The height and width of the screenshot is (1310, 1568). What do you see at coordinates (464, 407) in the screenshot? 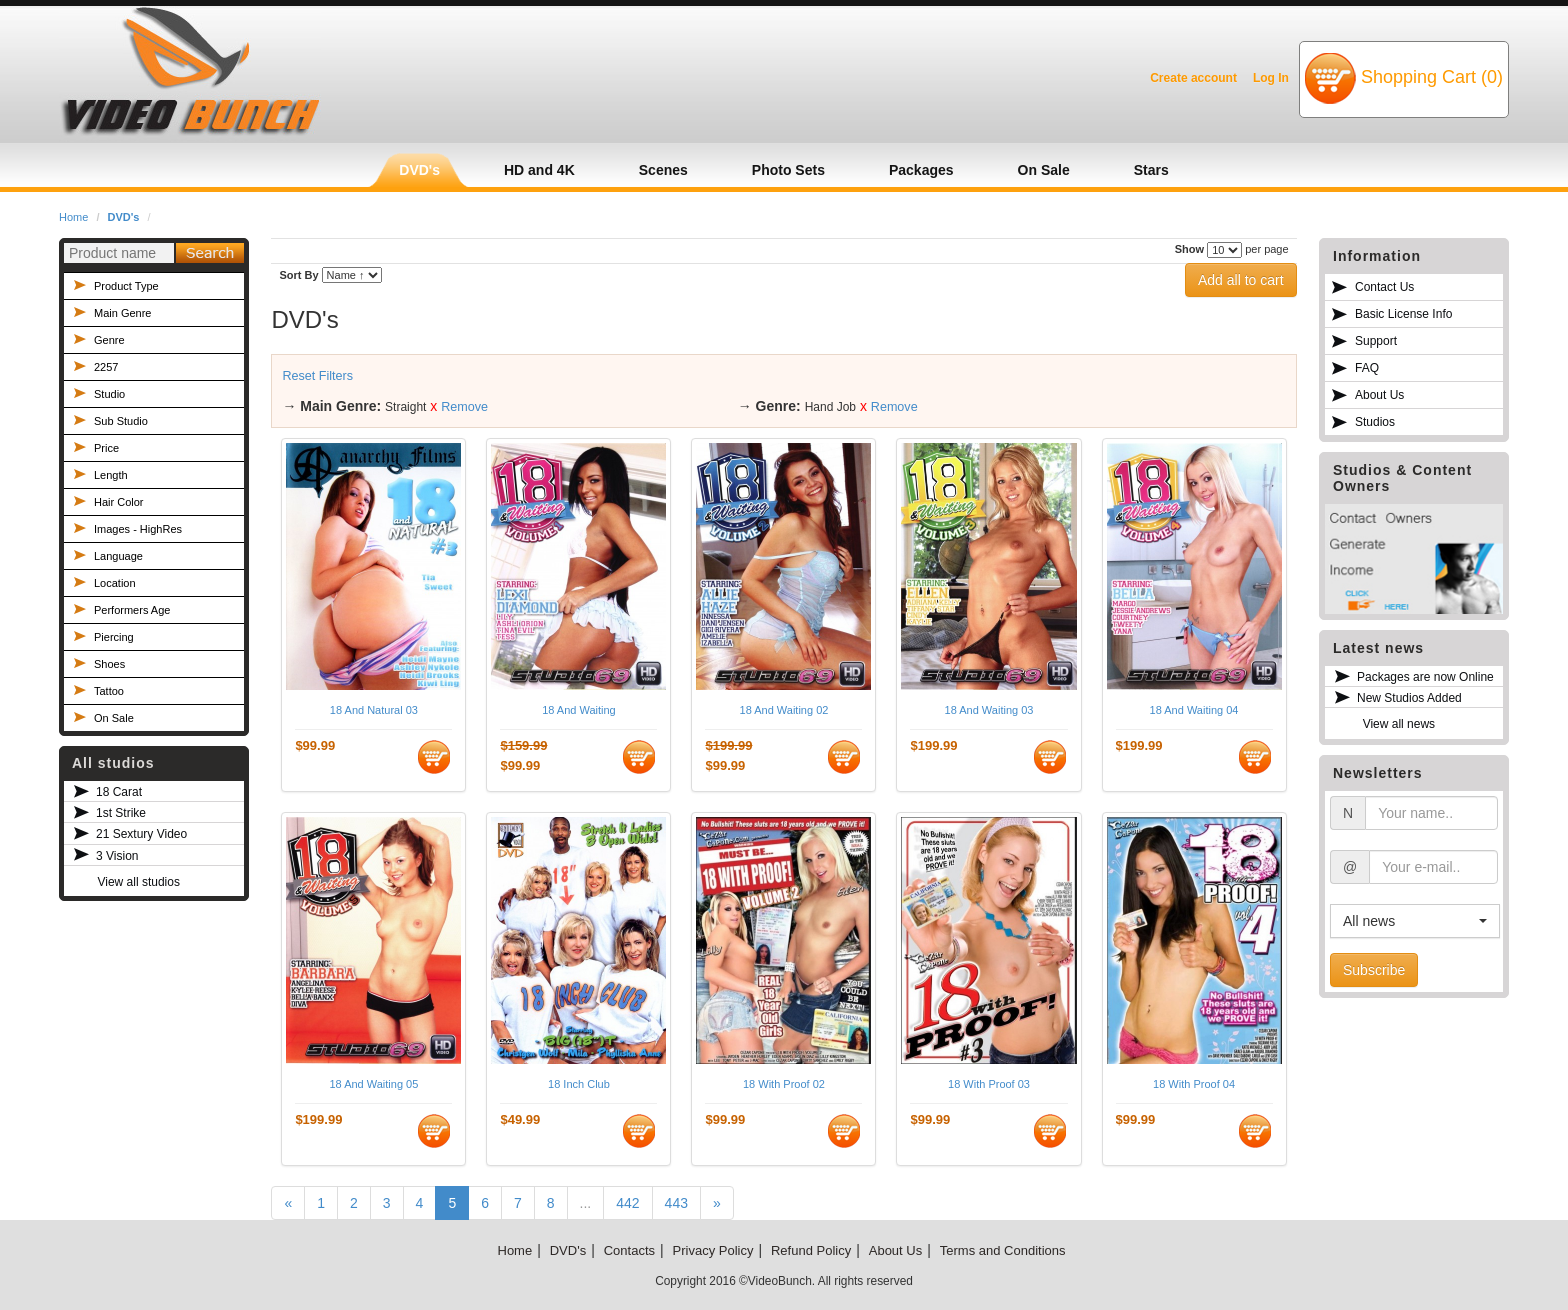
I see `Remove` at bounding box center [464, 407].